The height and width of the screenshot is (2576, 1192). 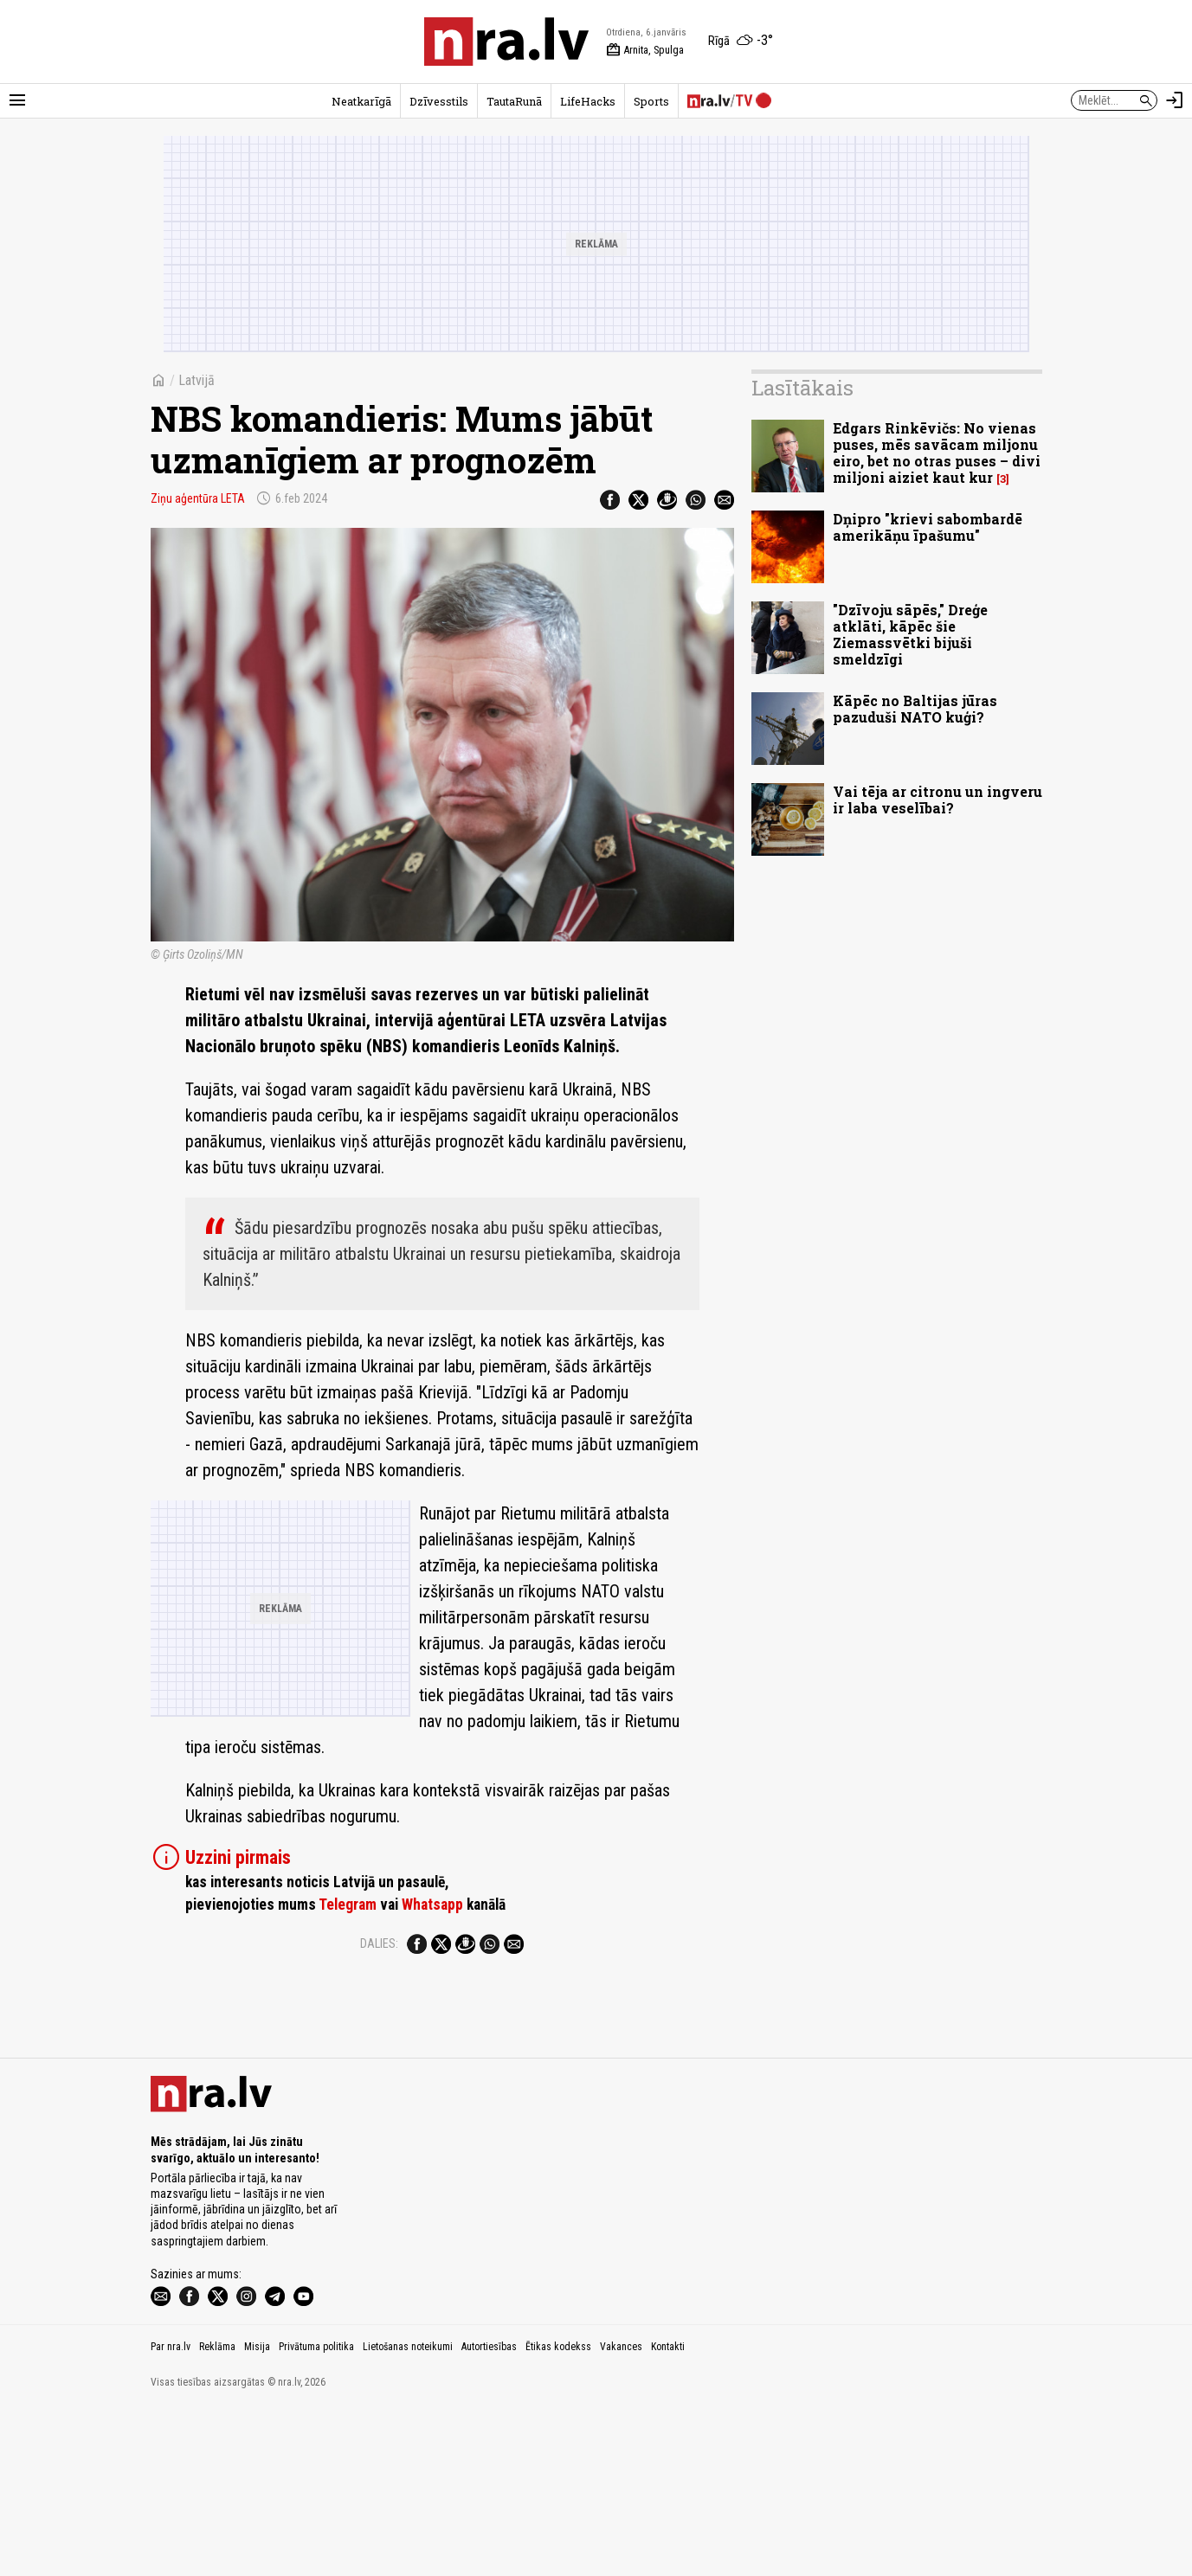 What do you see at coordinates (558, 2514) in the screenshot?
I see `Ētikas kodekss` at bounding box center [558, 2514].